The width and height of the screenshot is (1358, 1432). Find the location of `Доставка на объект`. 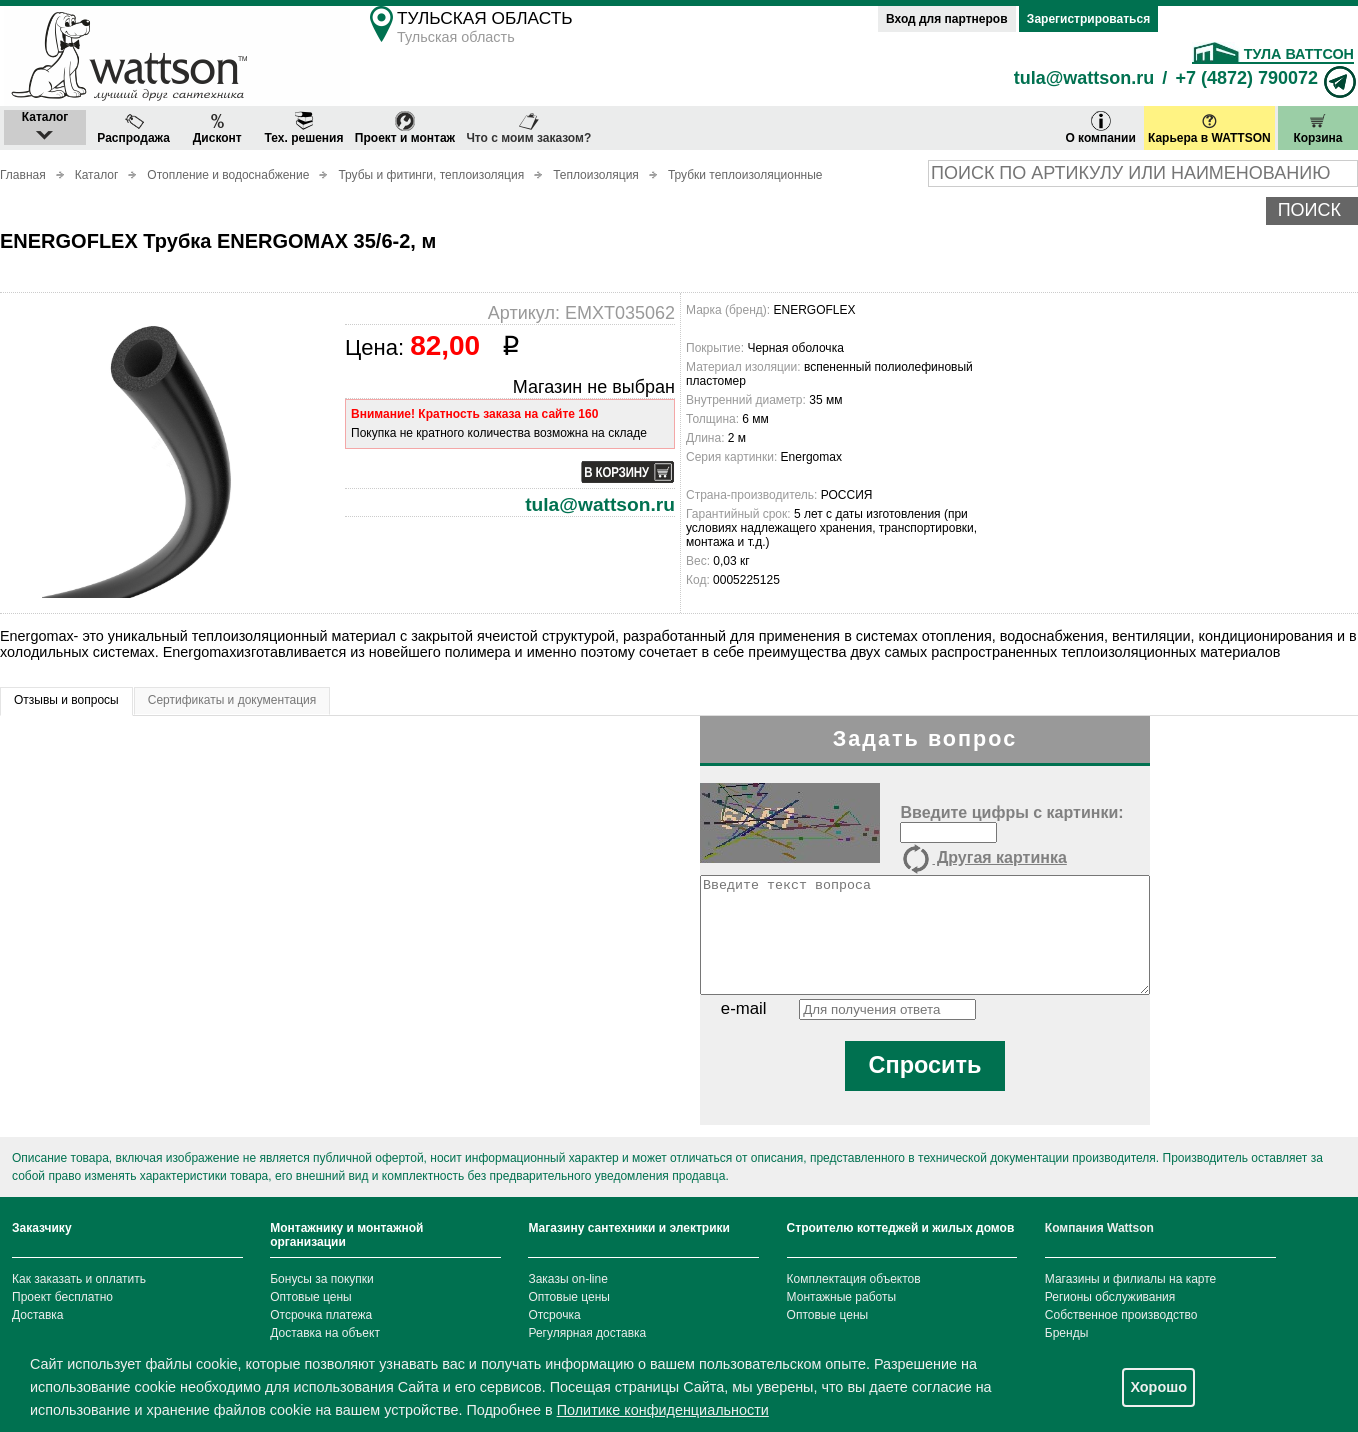

Доставка на объект is located at coordinates (325, 1333).